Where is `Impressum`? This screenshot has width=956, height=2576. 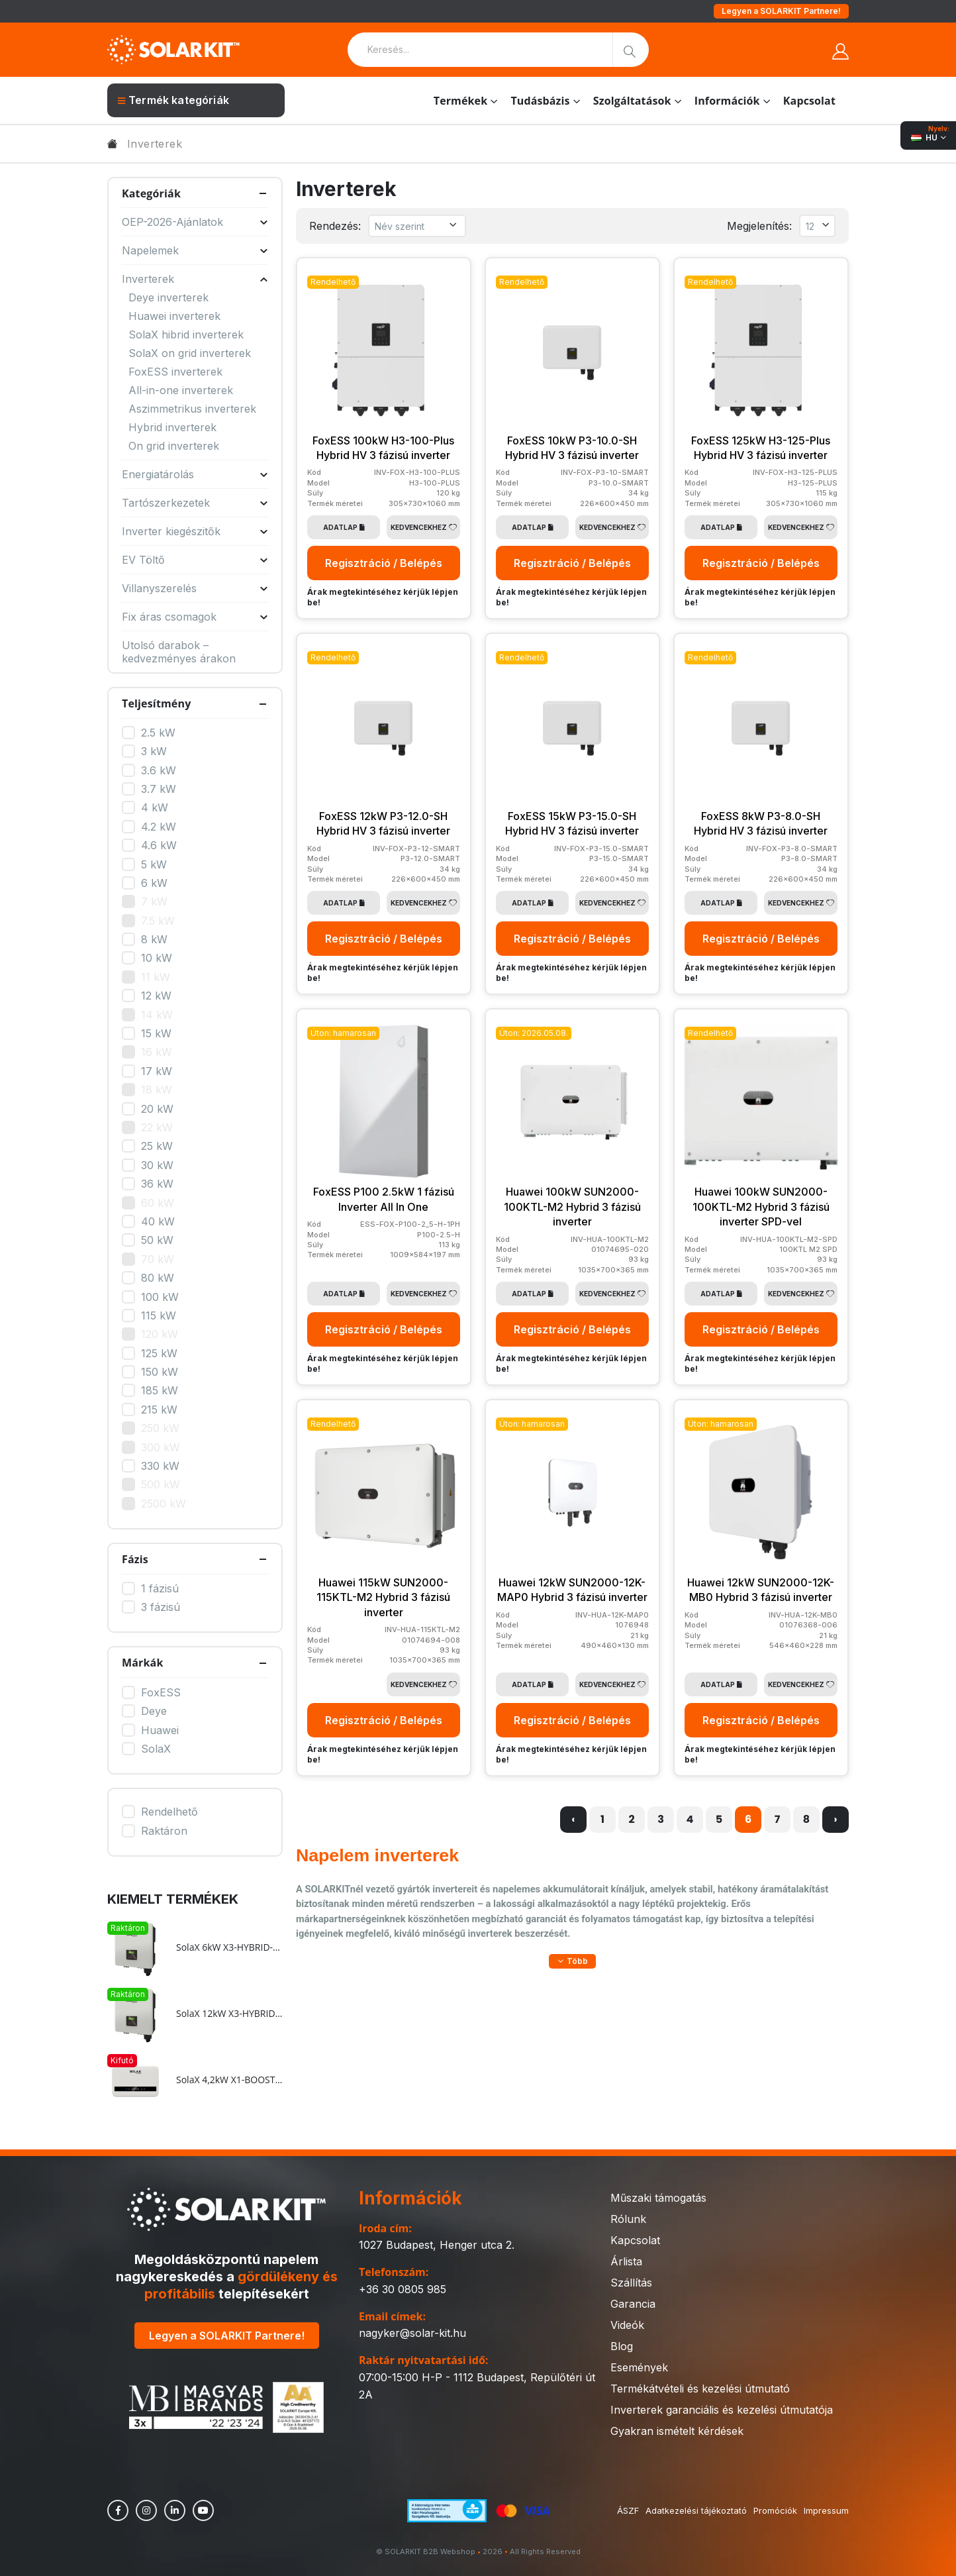
Impressum is located at coordinates (826, 2510).